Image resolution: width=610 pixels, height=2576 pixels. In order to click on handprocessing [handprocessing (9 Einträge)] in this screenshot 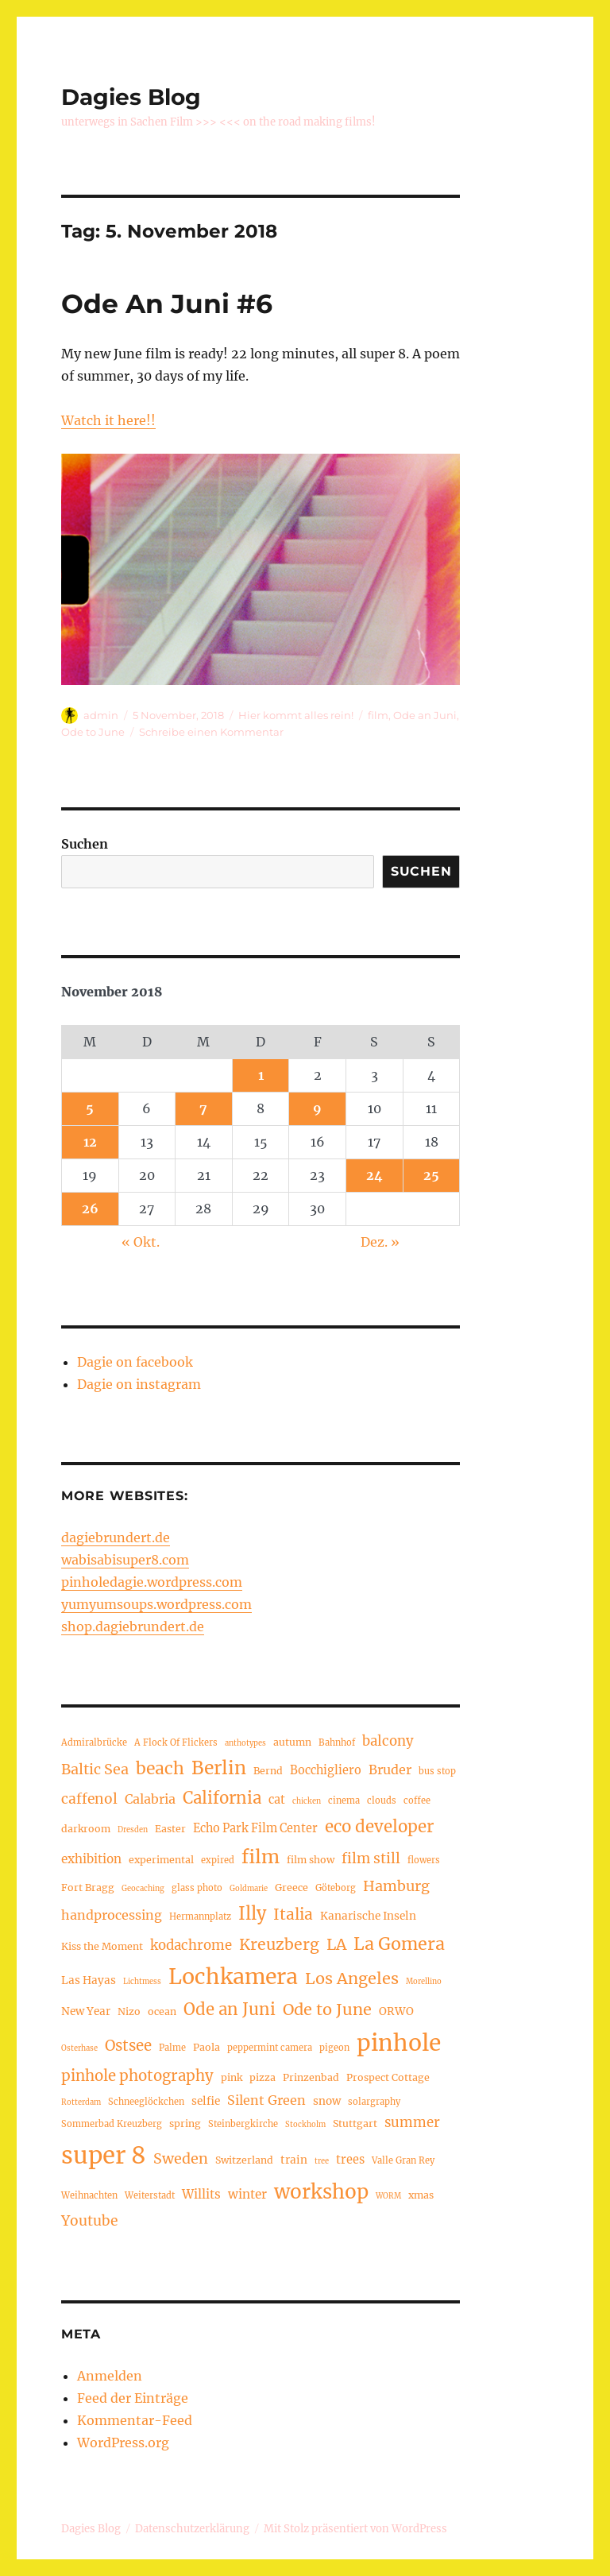, I will do `click(111, 1915)`.